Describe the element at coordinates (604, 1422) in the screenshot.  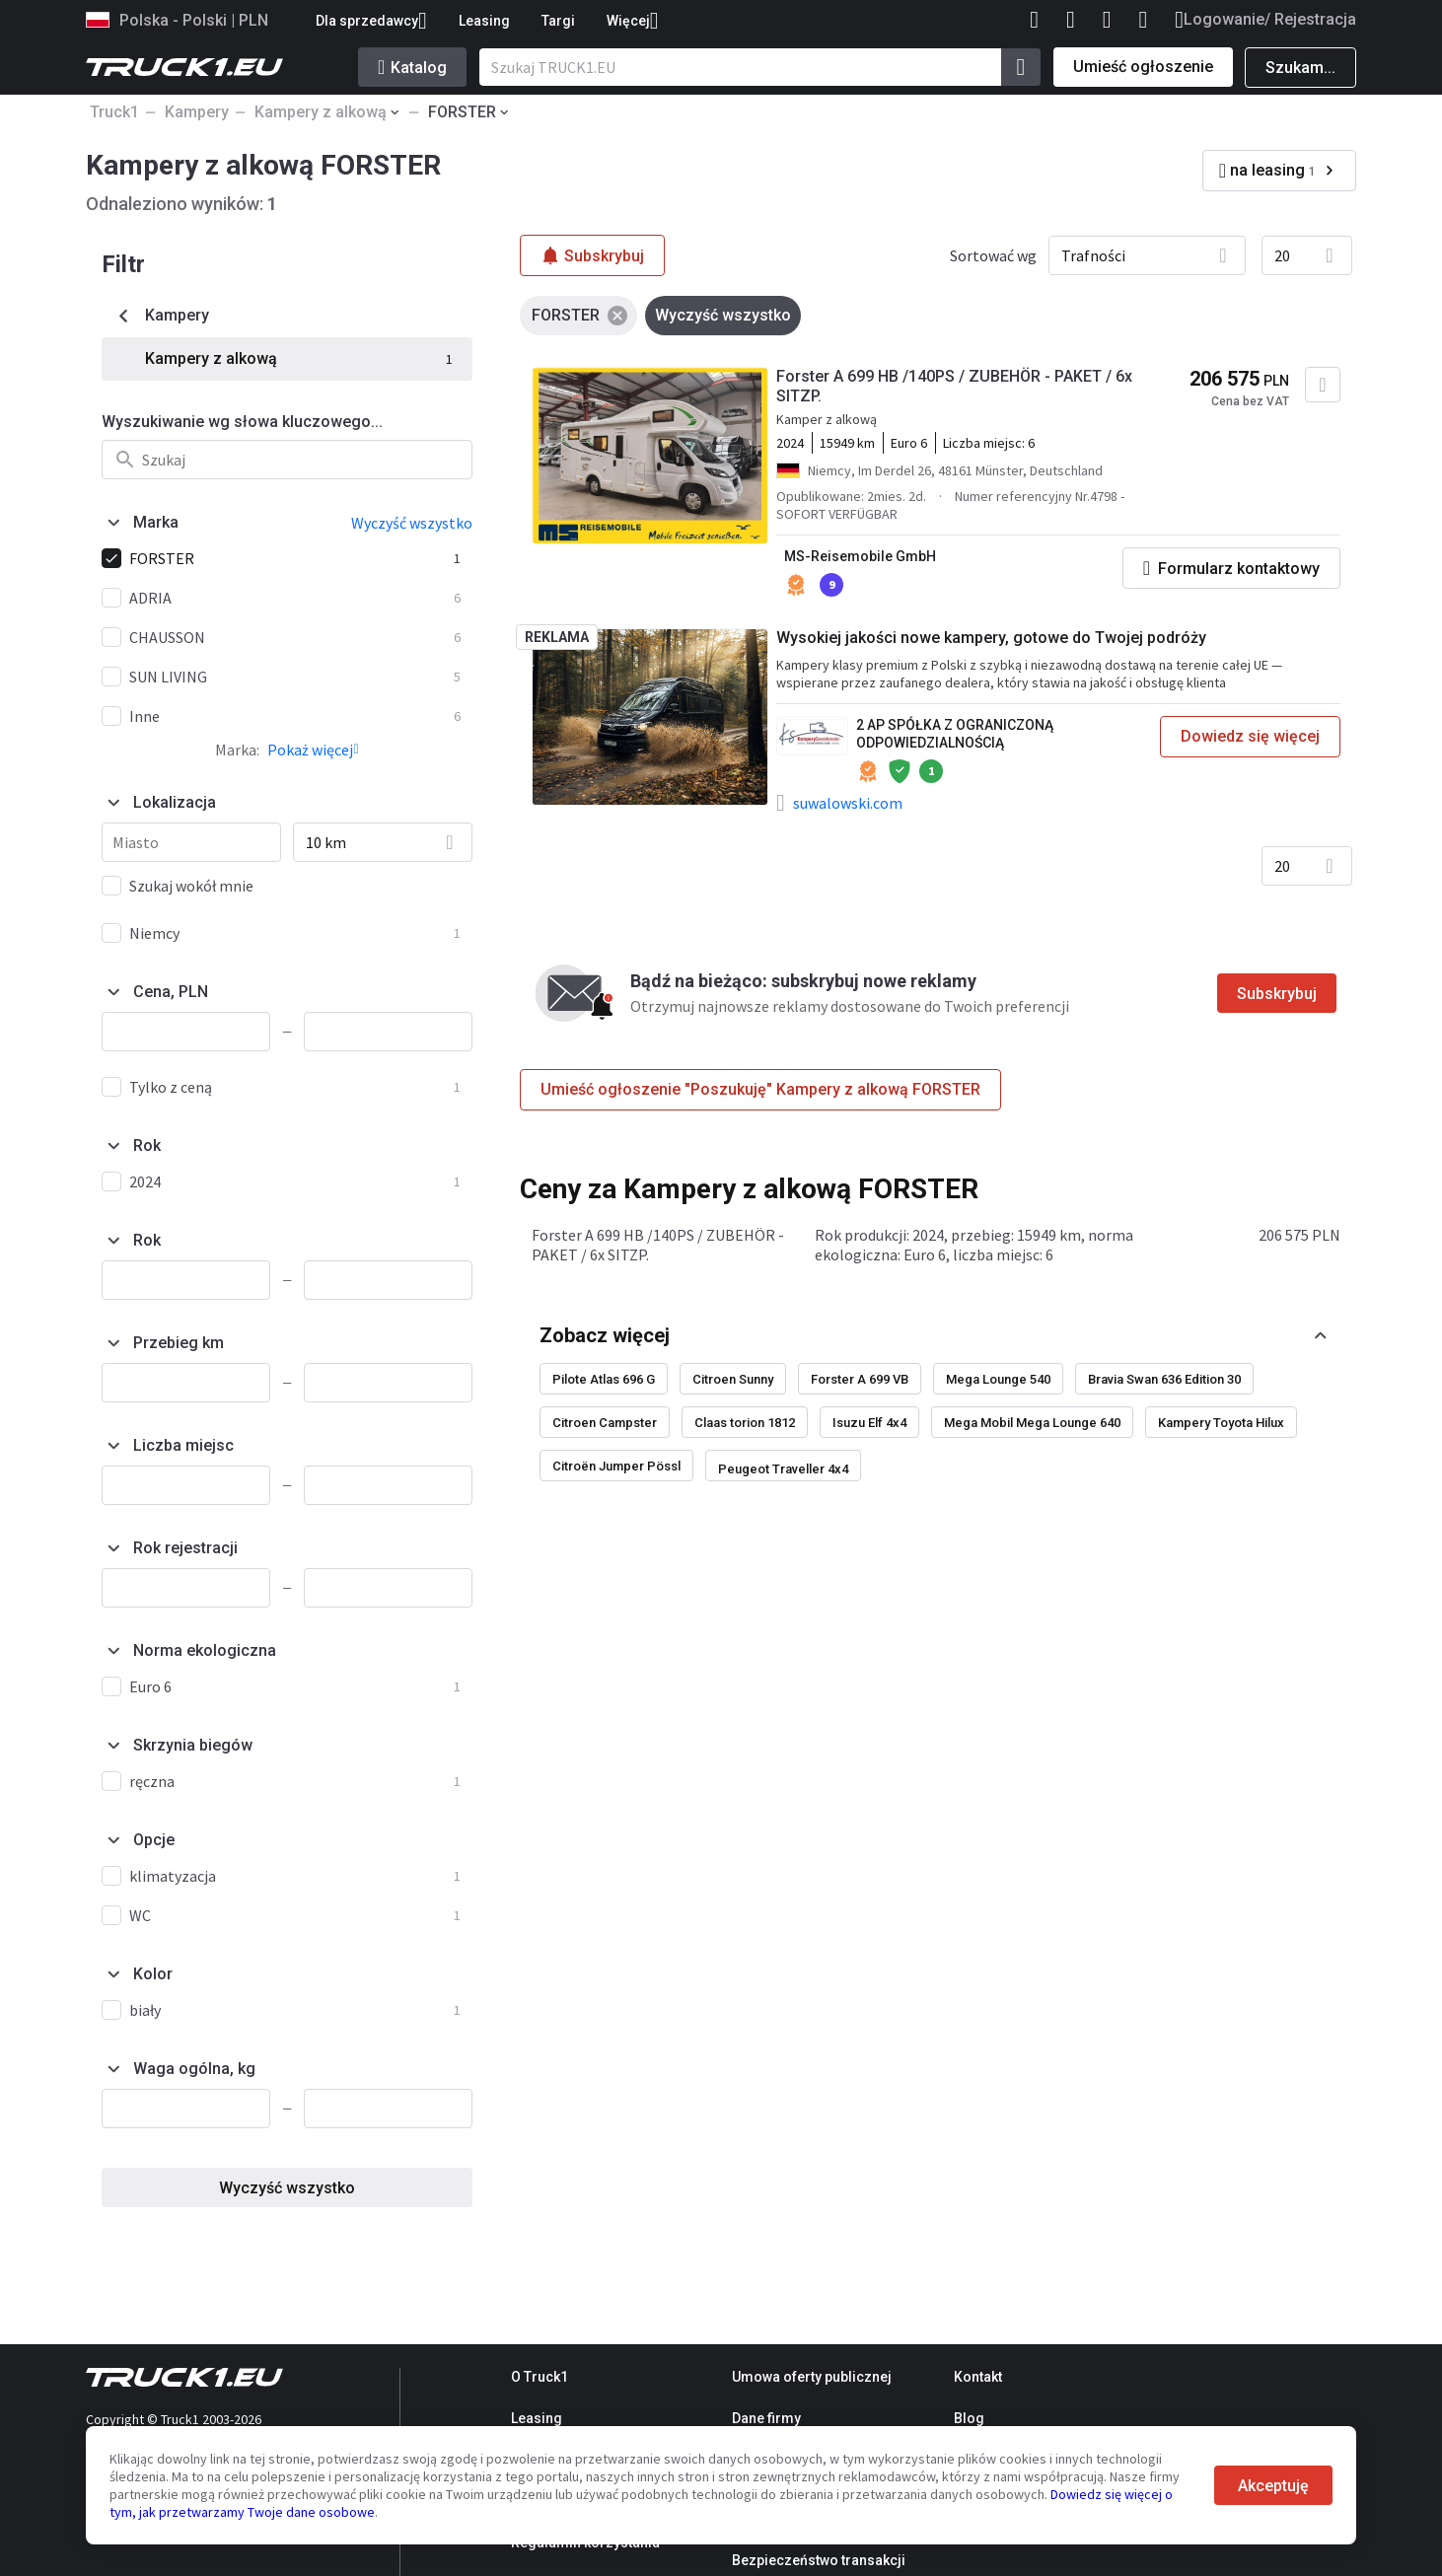
I see `Citroen Campster` at that location.